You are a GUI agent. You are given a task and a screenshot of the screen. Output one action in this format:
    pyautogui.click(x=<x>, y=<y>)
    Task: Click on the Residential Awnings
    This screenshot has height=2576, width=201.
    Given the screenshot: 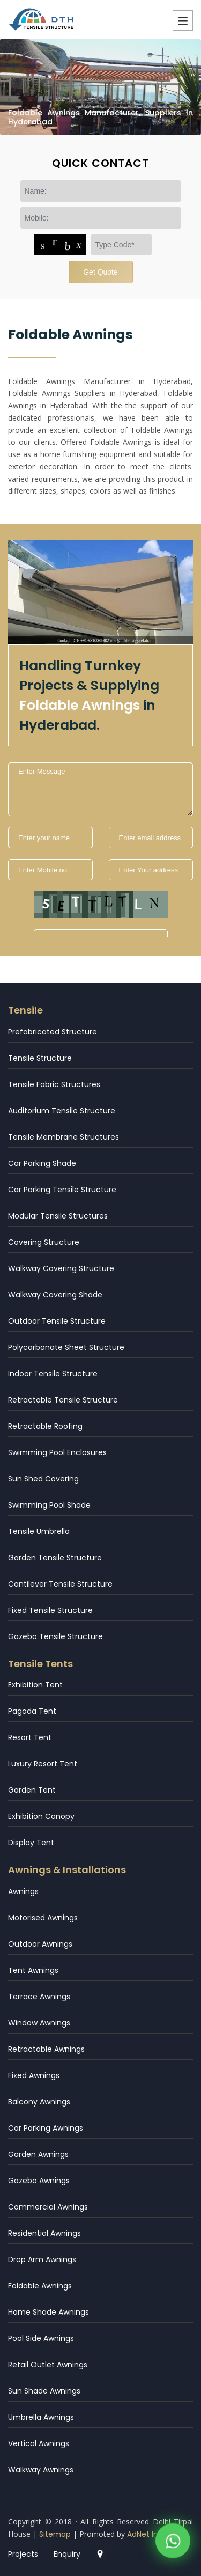 What is the action you would take?
    pyautogui.click(x=44, y=2233)
    